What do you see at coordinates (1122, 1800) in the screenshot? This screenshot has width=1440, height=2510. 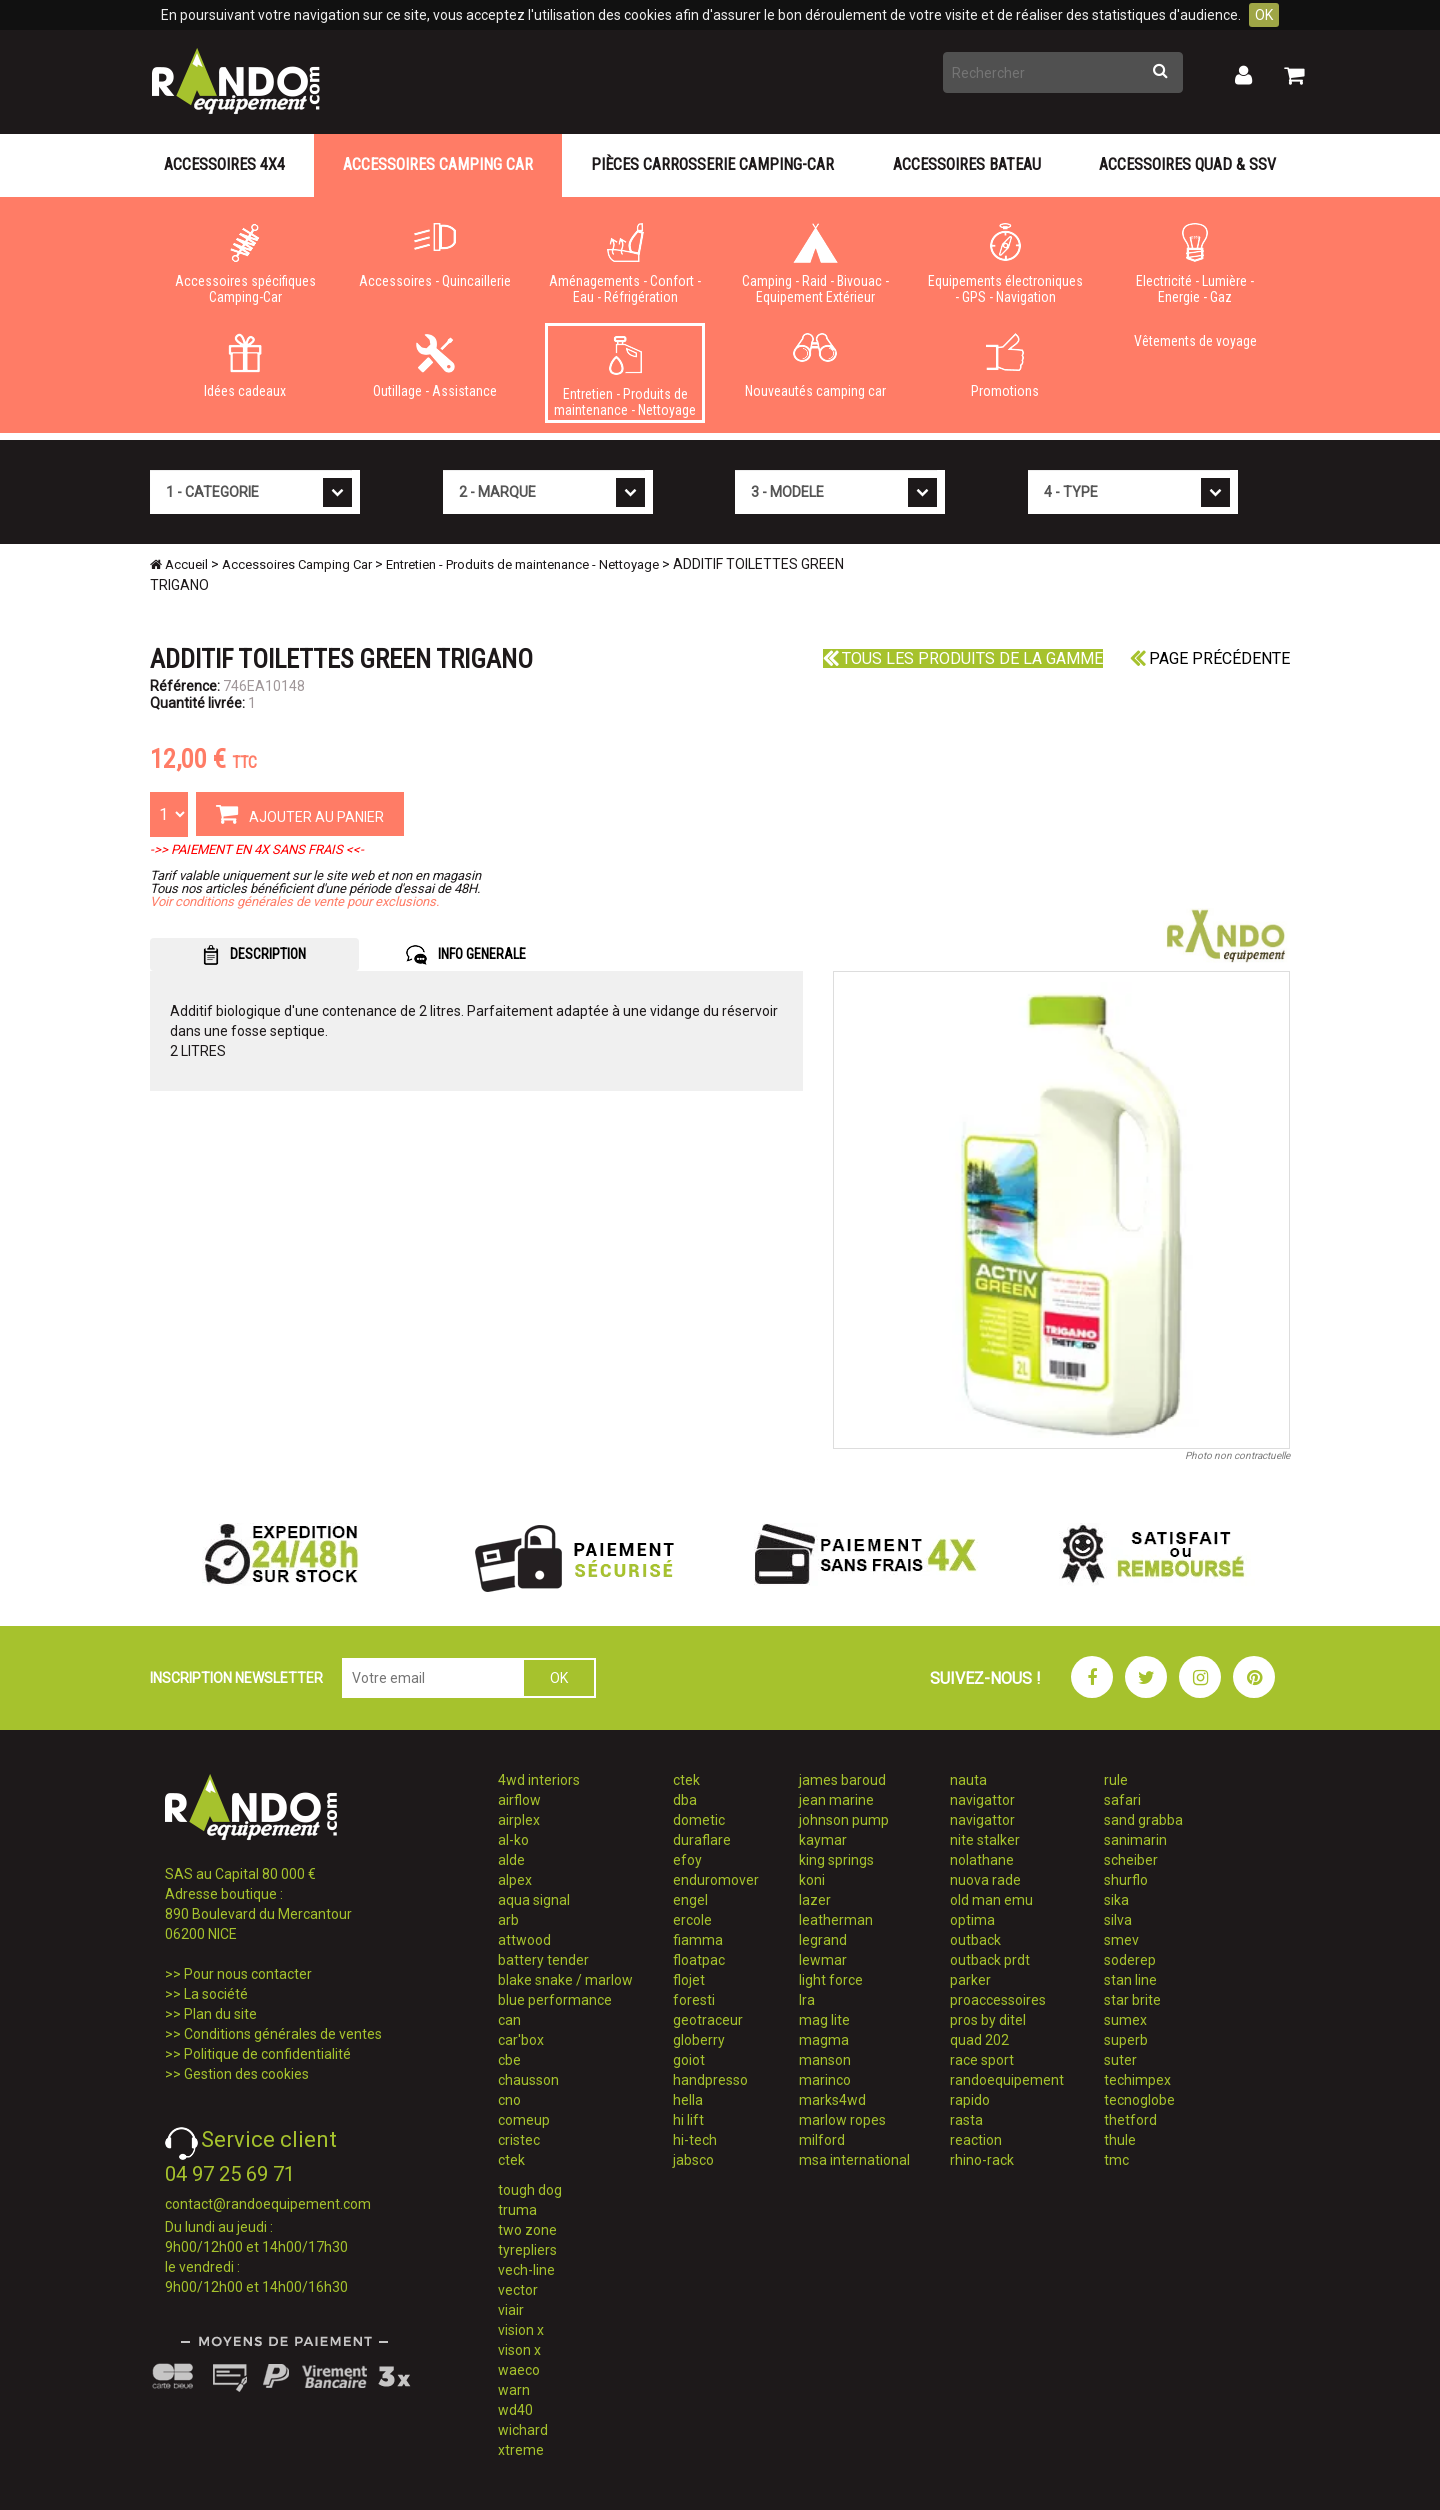 I see `safari` at bounding box center [1122, 1800].